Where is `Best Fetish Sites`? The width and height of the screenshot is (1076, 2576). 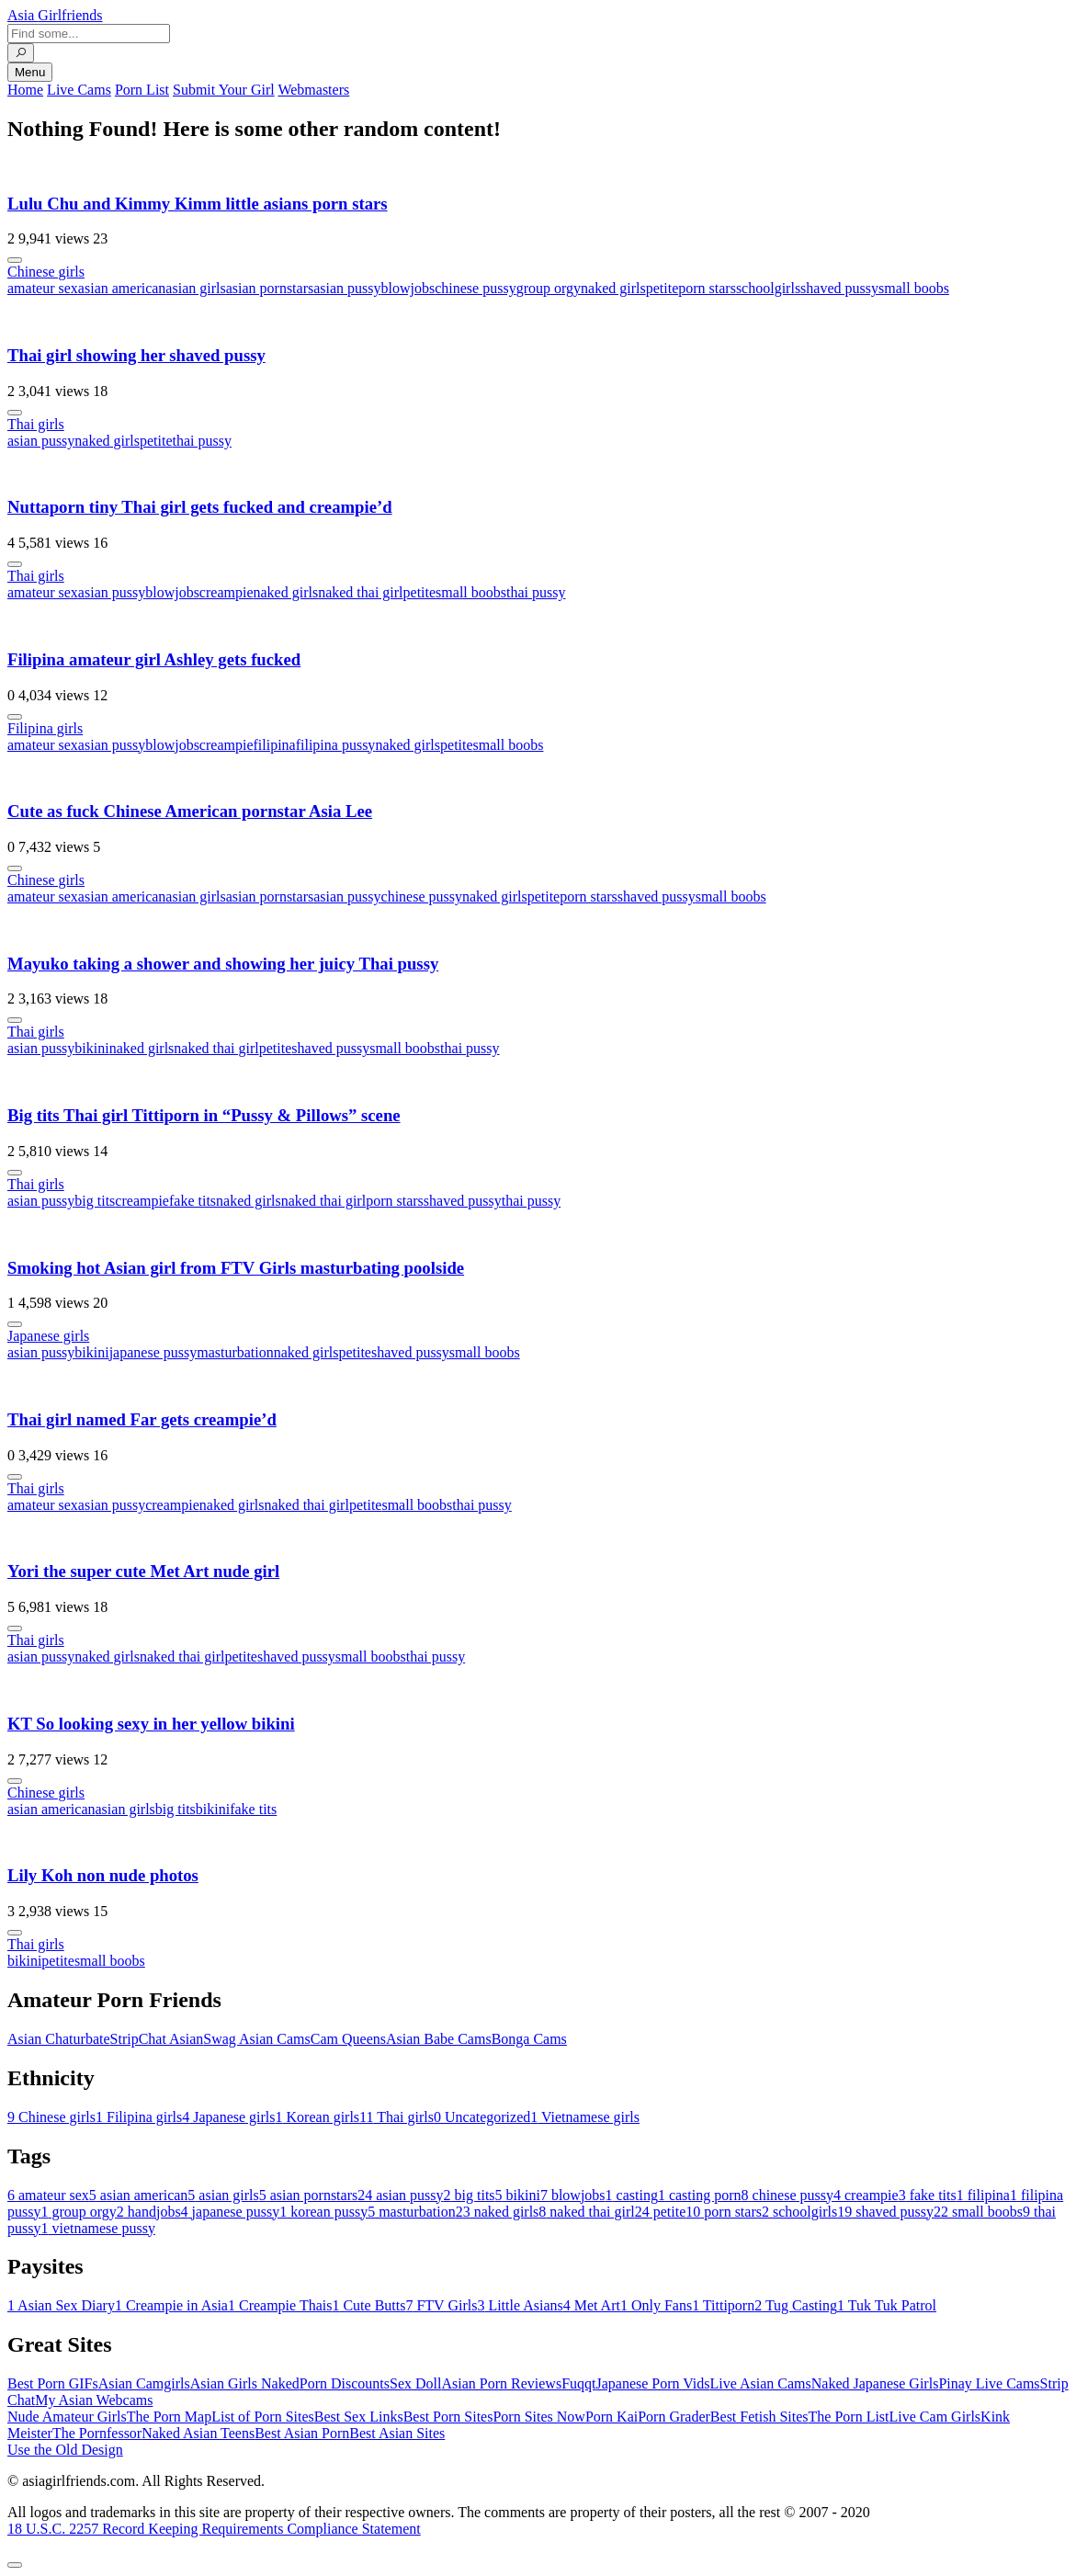 Best Fetish Sites is located at coordinates (759, 2416).